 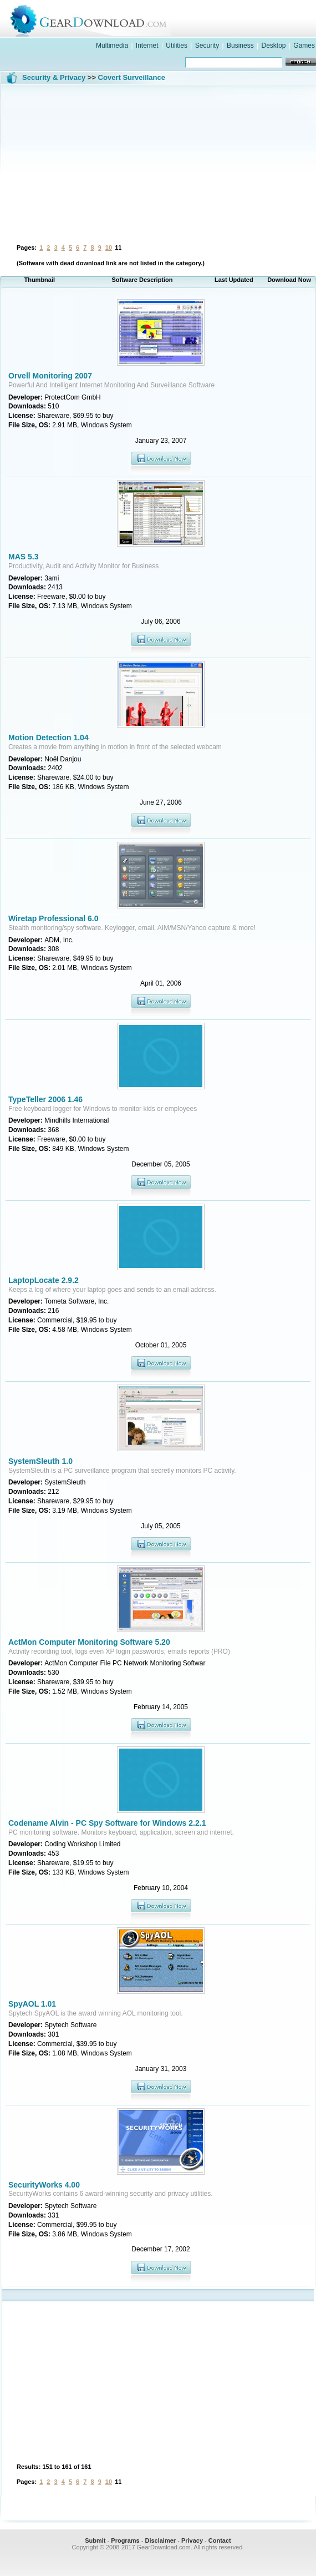 What do you see at coordinates (147, 45) in the screenshot?
I see `Internet` at bounding box center [147, 45].